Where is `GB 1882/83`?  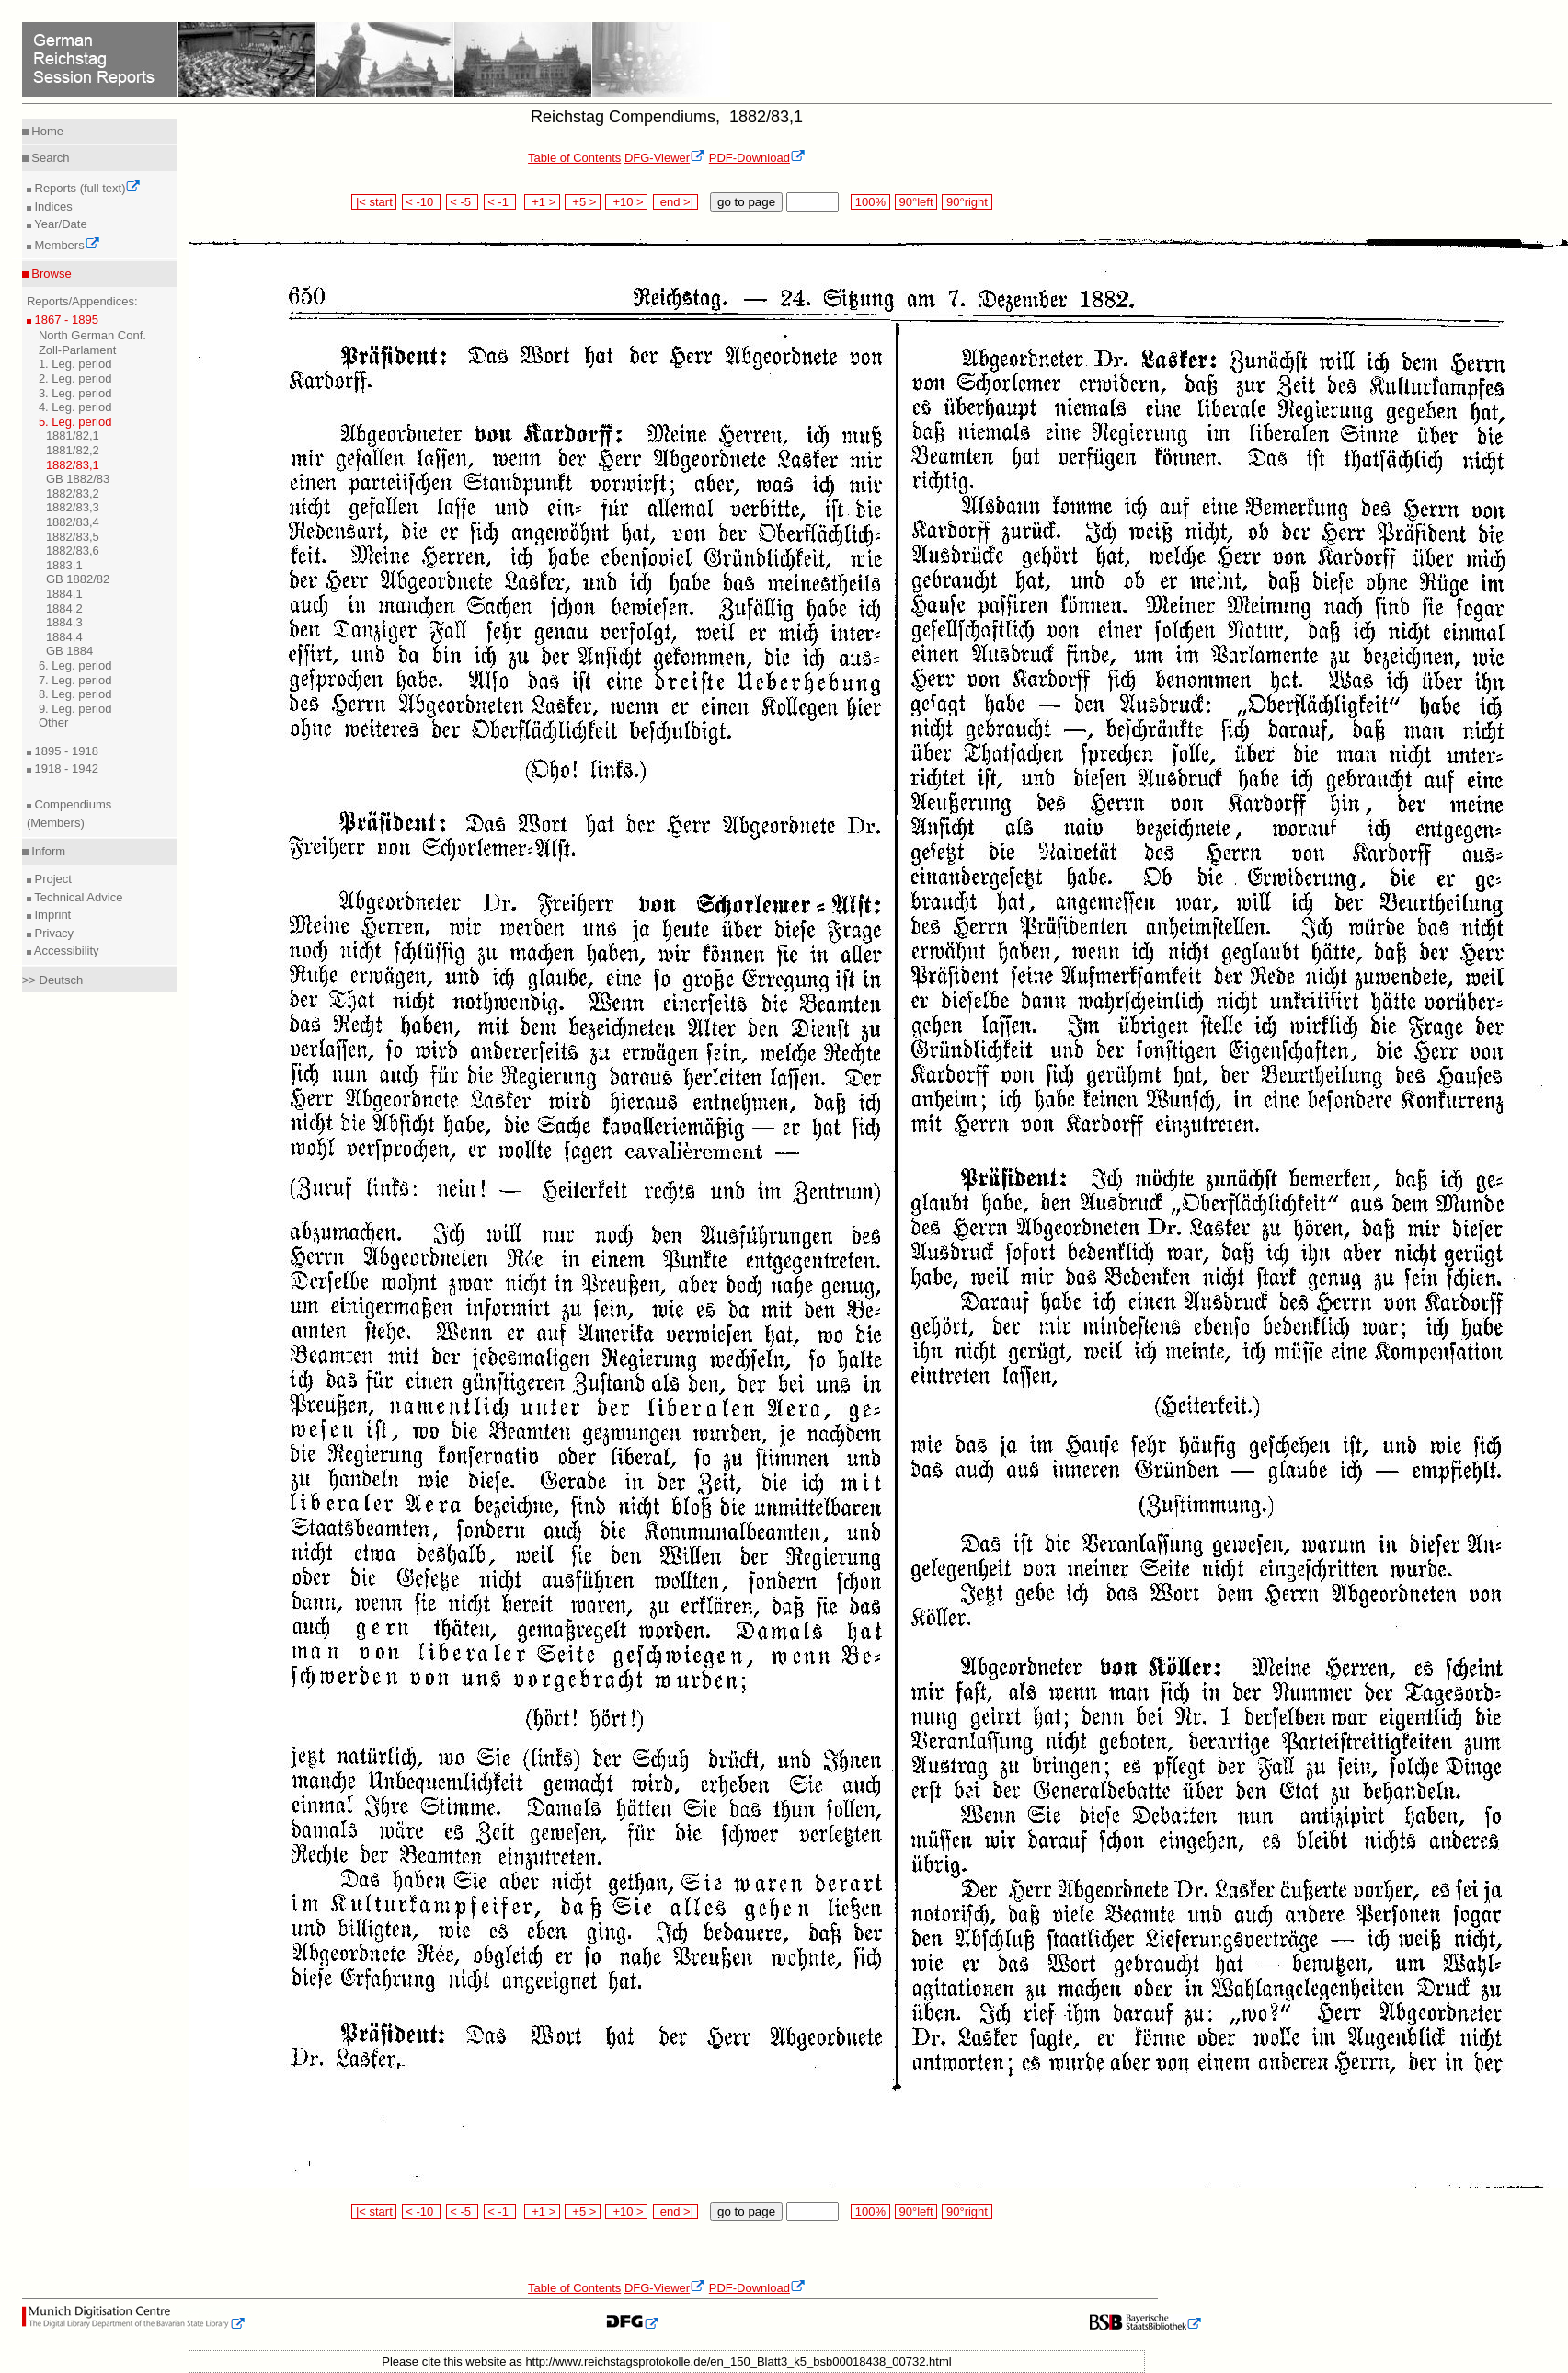
GB 1882/83 is located at coordinates (77, 479).